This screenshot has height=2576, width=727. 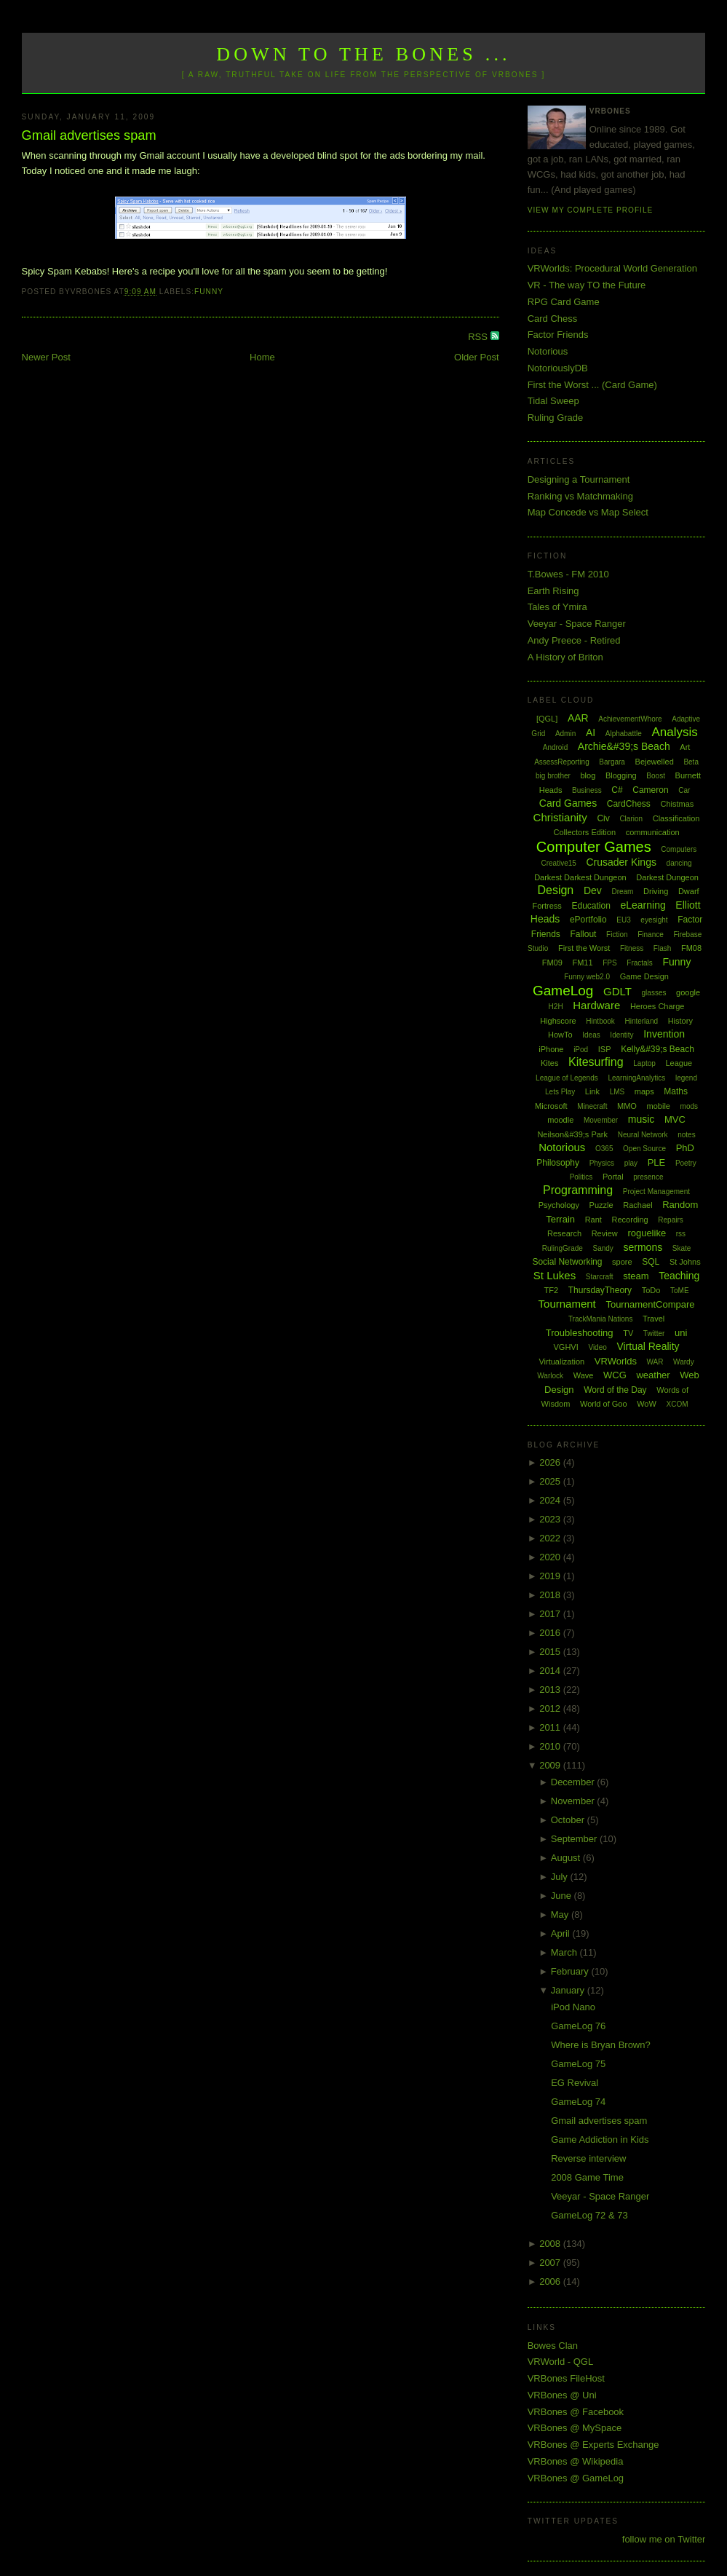 What do you see at coordinates (658, 1106) in the screenshot?
I see `mobile` at bounding box center [658, 1106].